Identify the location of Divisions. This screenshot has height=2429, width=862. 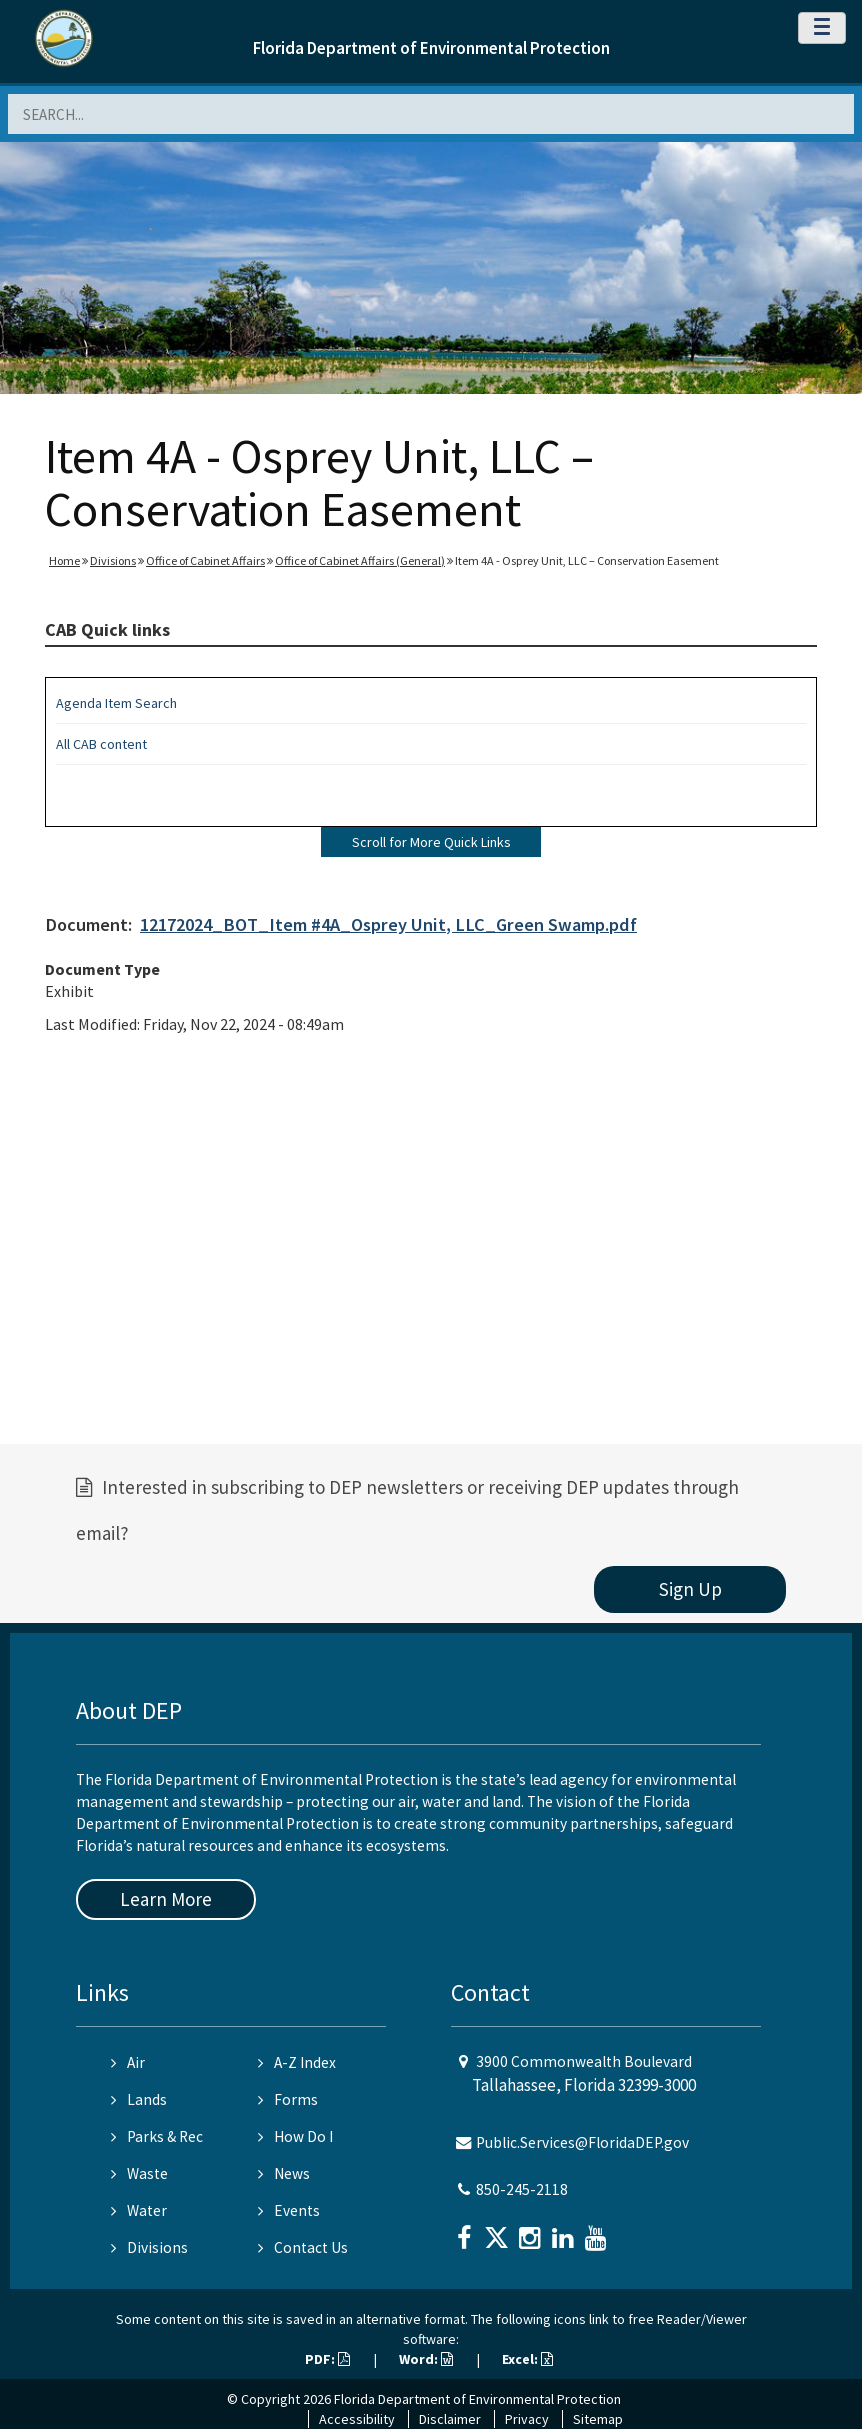
(113, 560).